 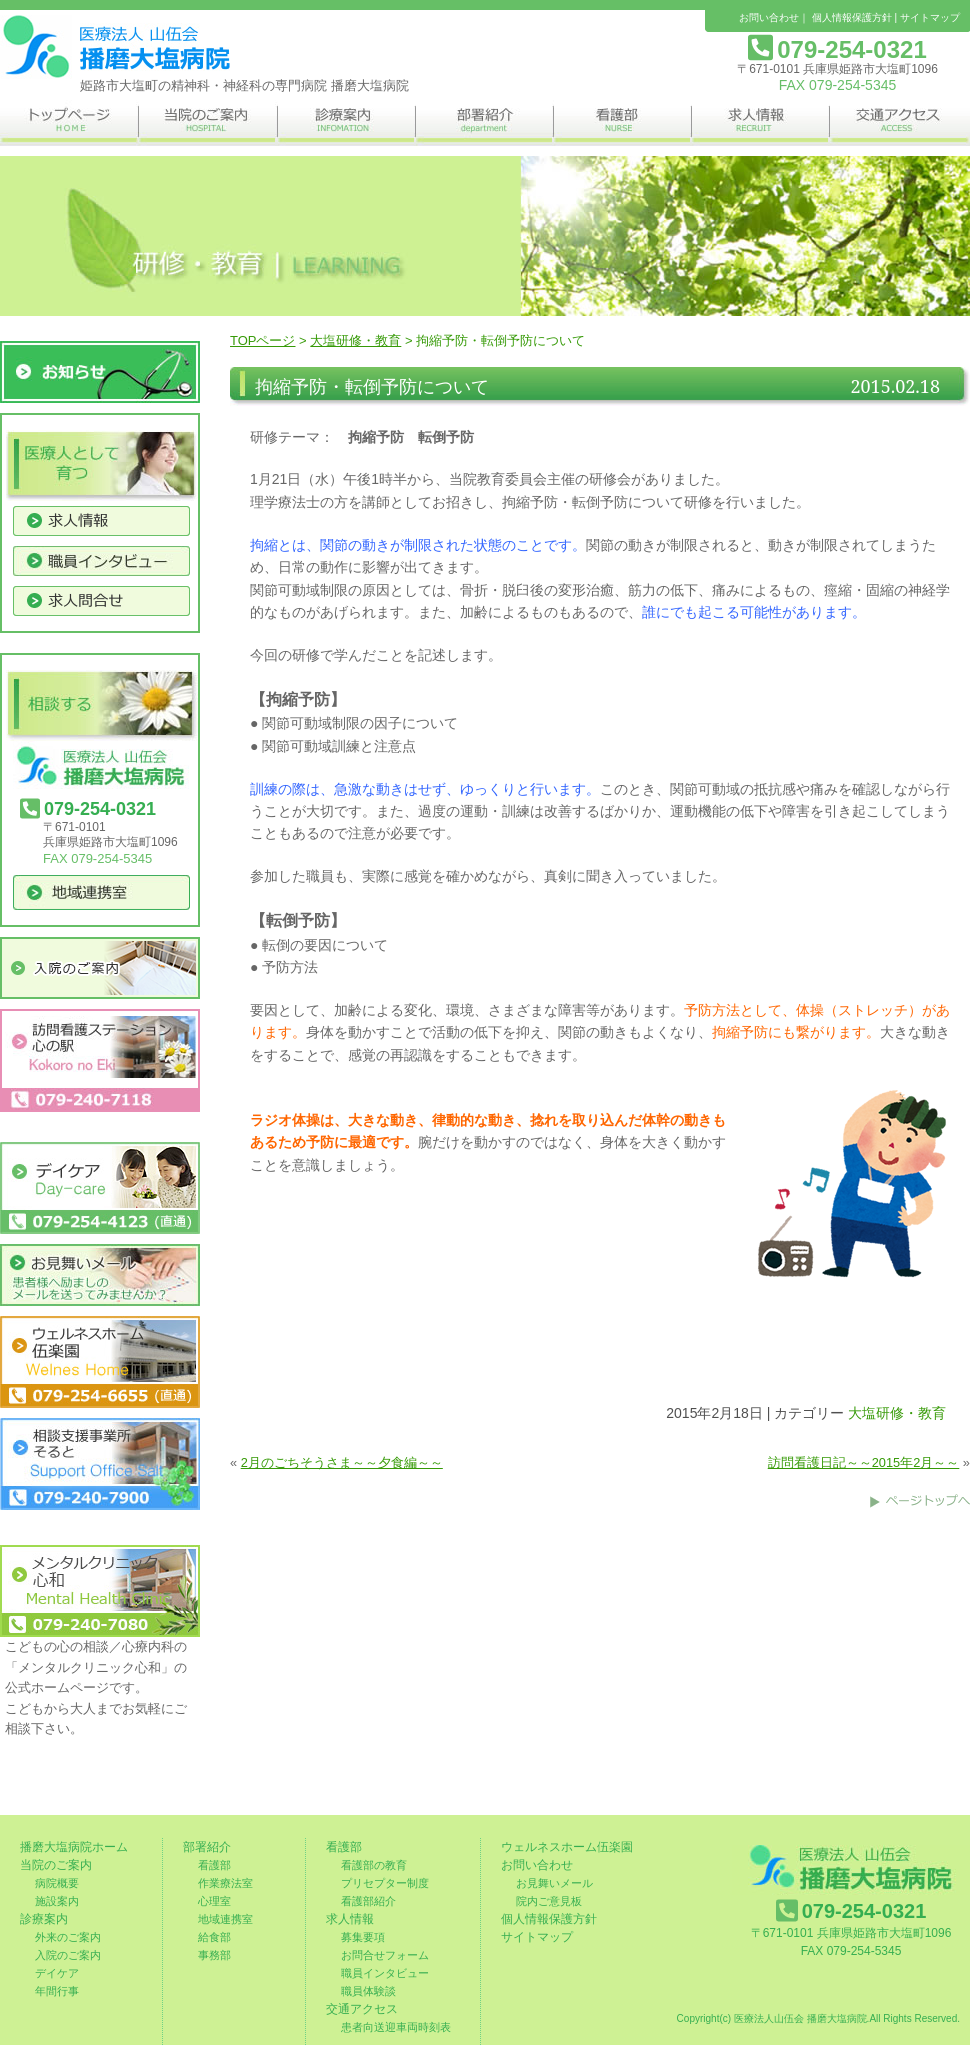 What do you see at coordinates (396, 2027) in the screenshot?
I see `患者向送迎車両時刻表` at bounding box center [396, 2027].